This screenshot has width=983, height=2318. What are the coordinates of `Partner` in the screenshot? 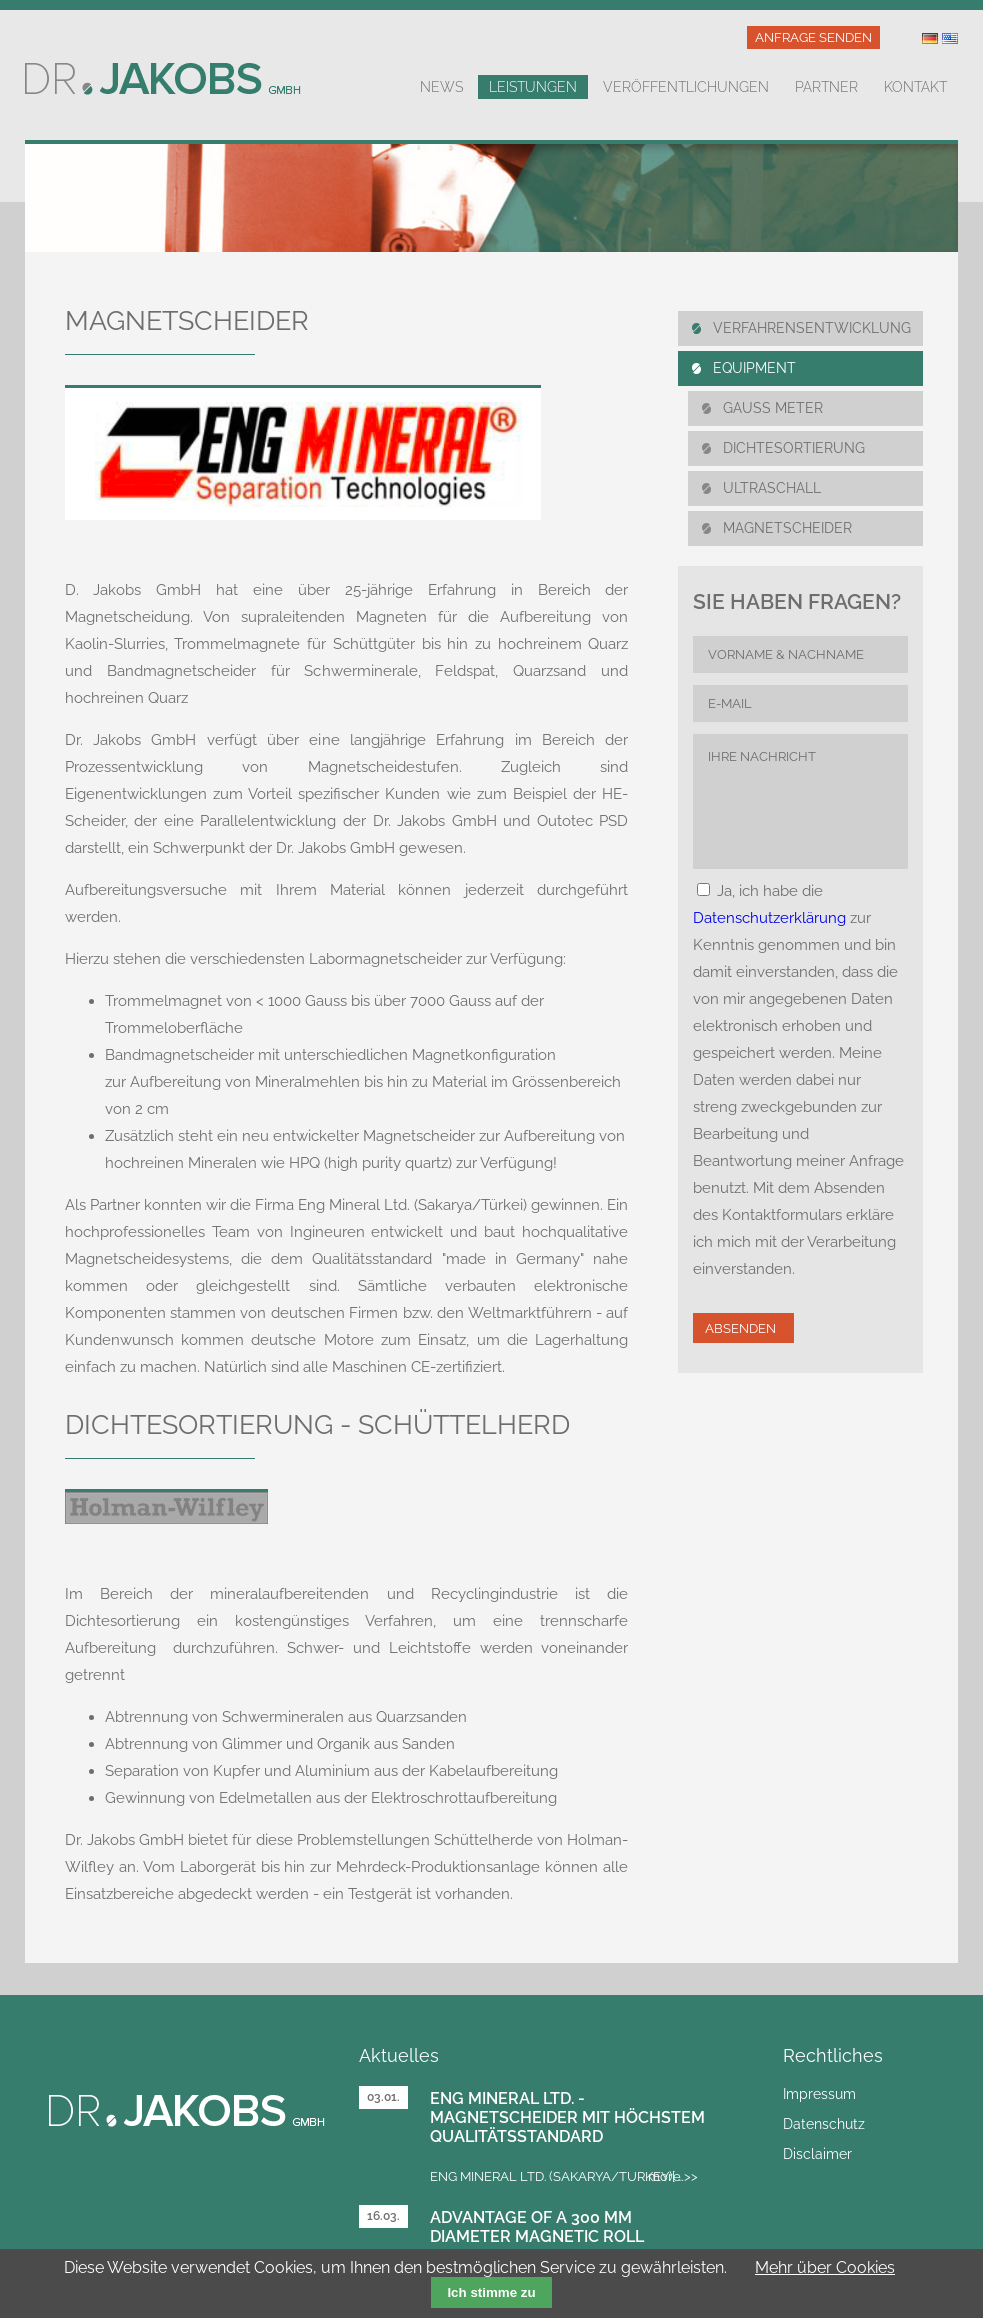 It's located at (826, 87).